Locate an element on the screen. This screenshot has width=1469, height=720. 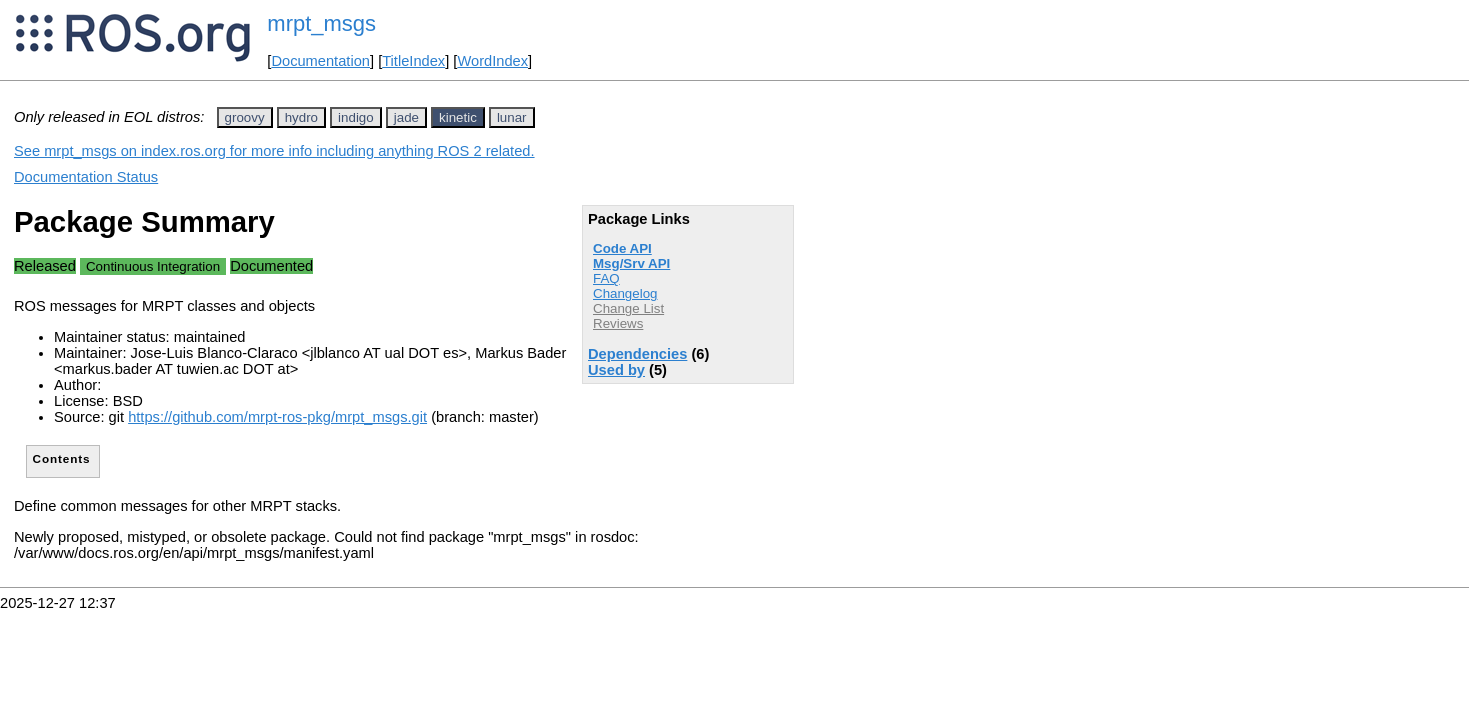
lunar is located at coordinates (512, 117).